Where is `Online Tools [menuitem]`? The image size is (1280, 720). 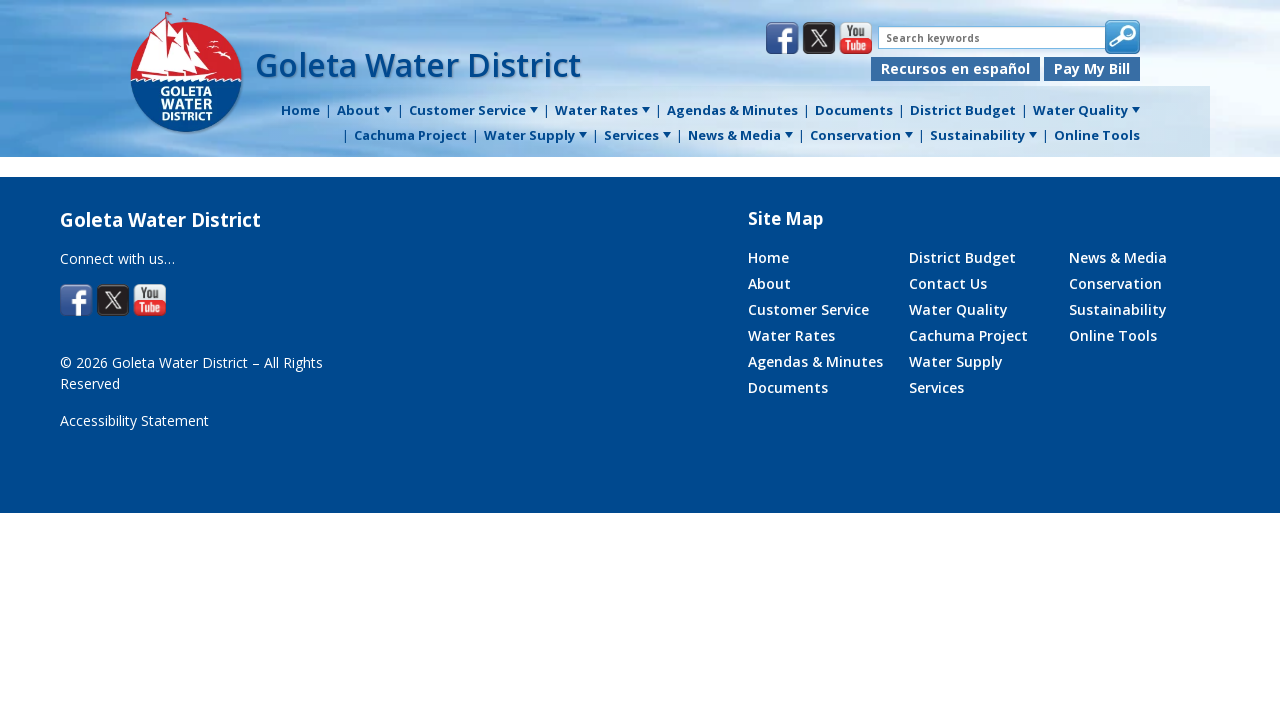 Online Tools [menuitem] is located at coordinates (1097, 135).